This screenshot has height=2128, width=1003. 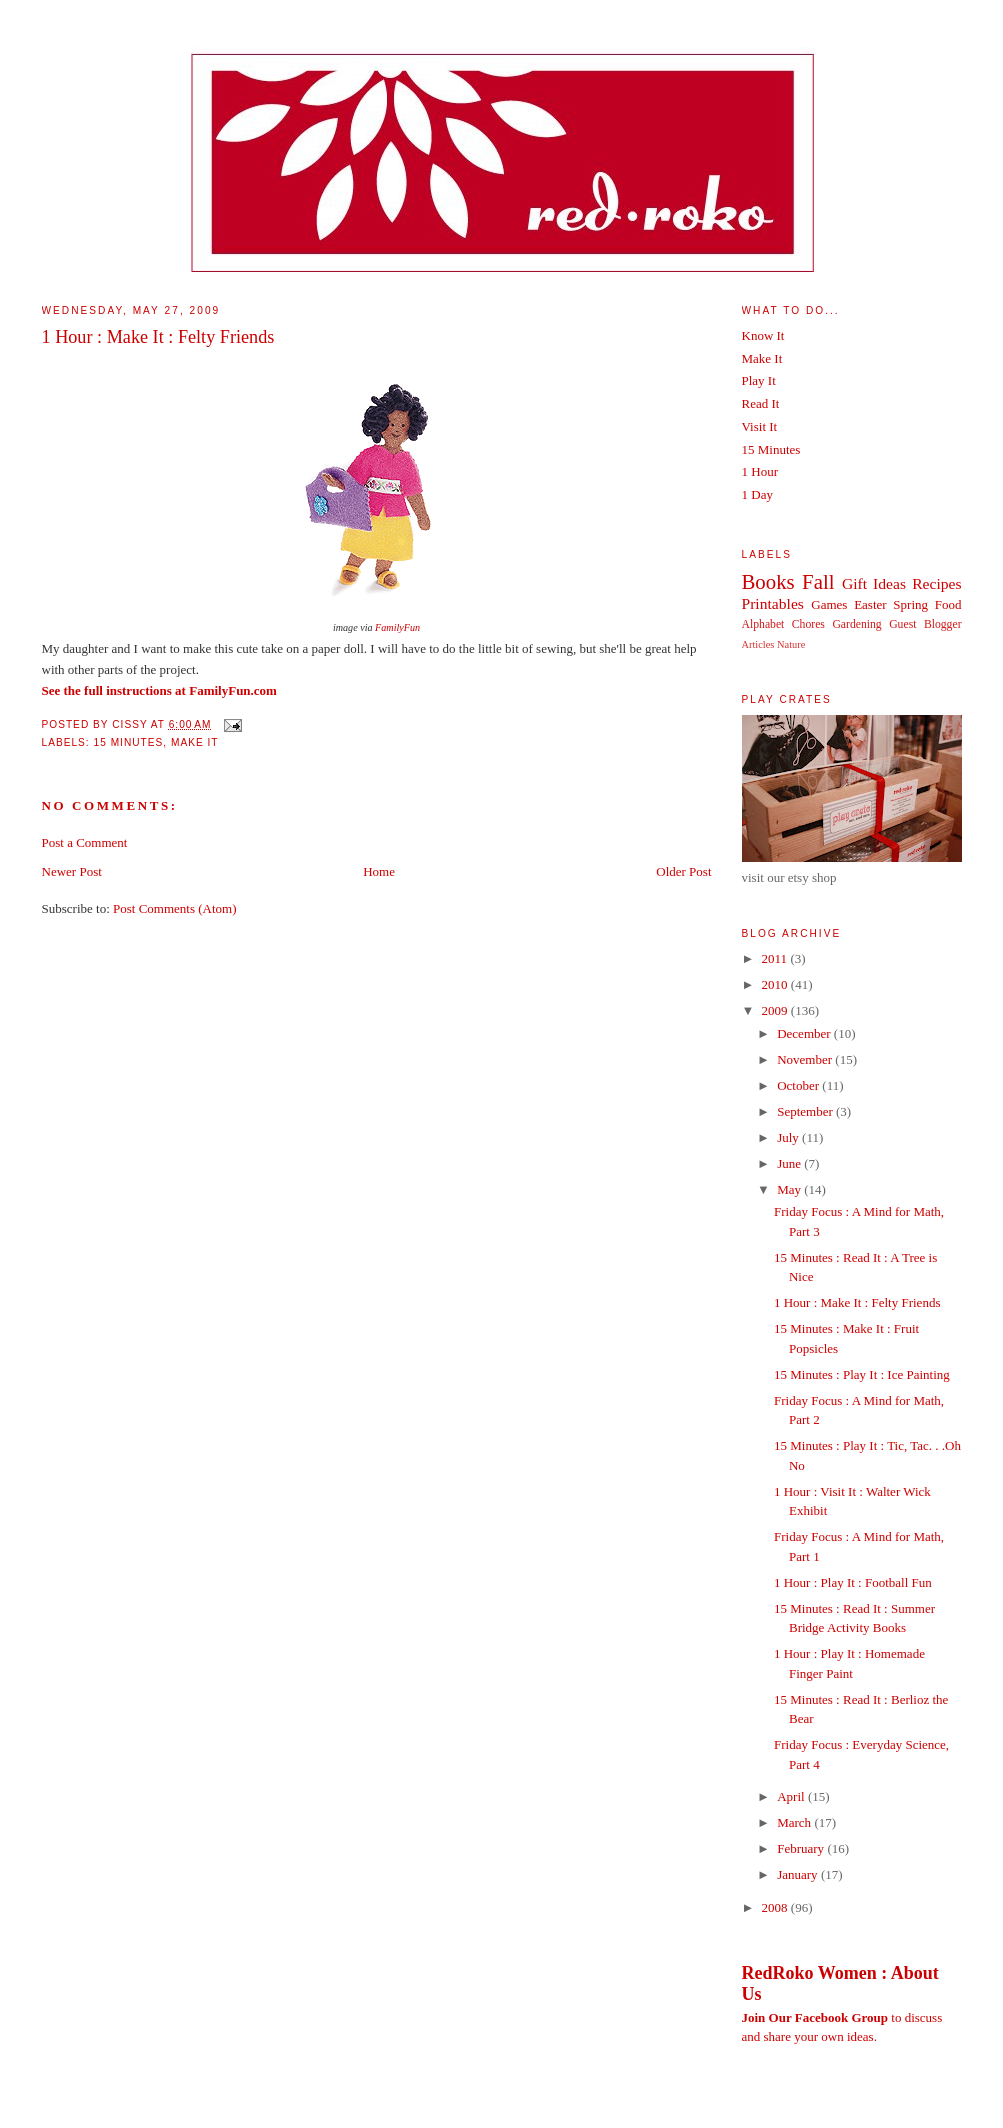 What do you see at coordinates (799, 1085) in the screenshot?
I see `October` at bounding box center [799, 1085].